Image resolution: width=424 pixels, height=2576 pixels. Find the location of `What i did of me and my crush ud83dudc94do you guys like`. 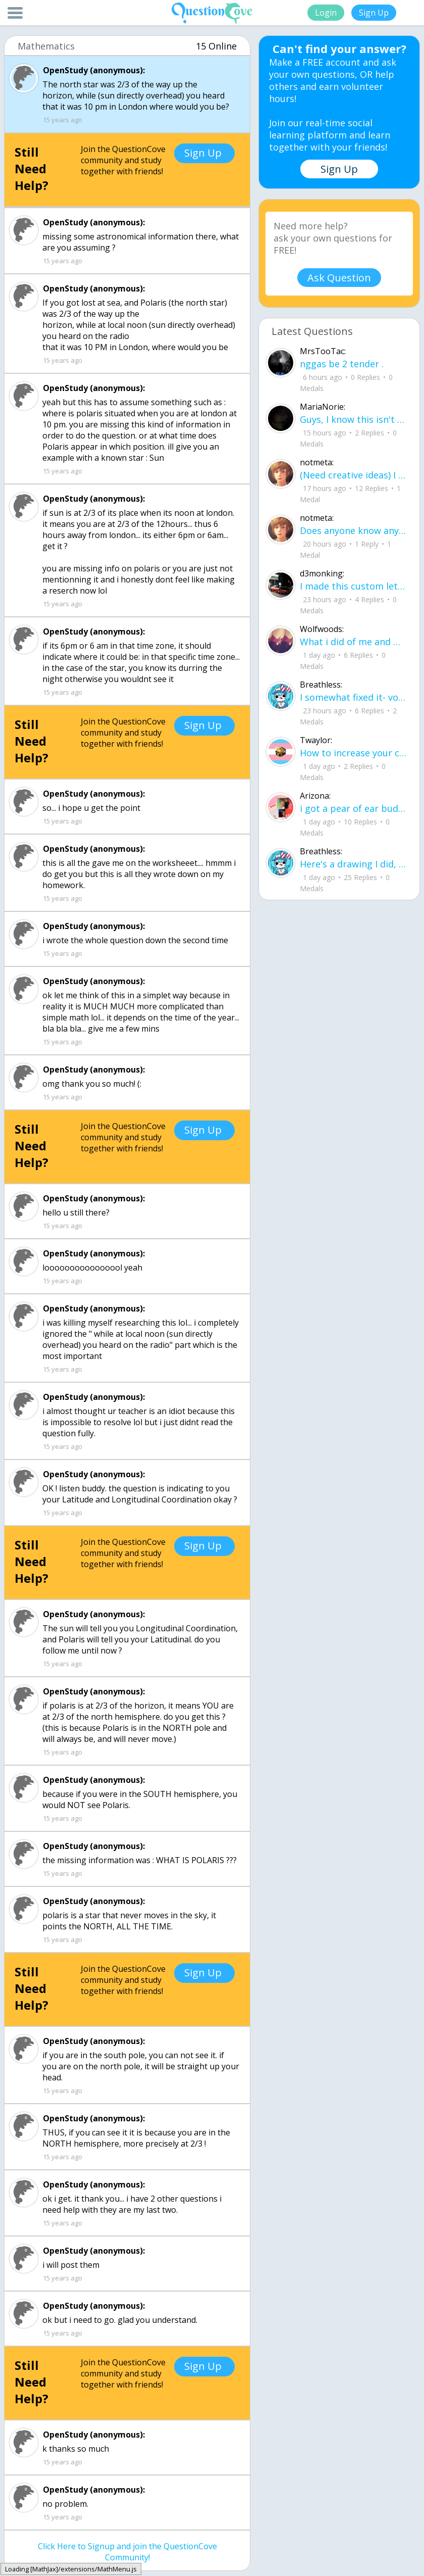

What i did of me and my crush ud83dudc94do you guys like is located at coordinates (353, 642).